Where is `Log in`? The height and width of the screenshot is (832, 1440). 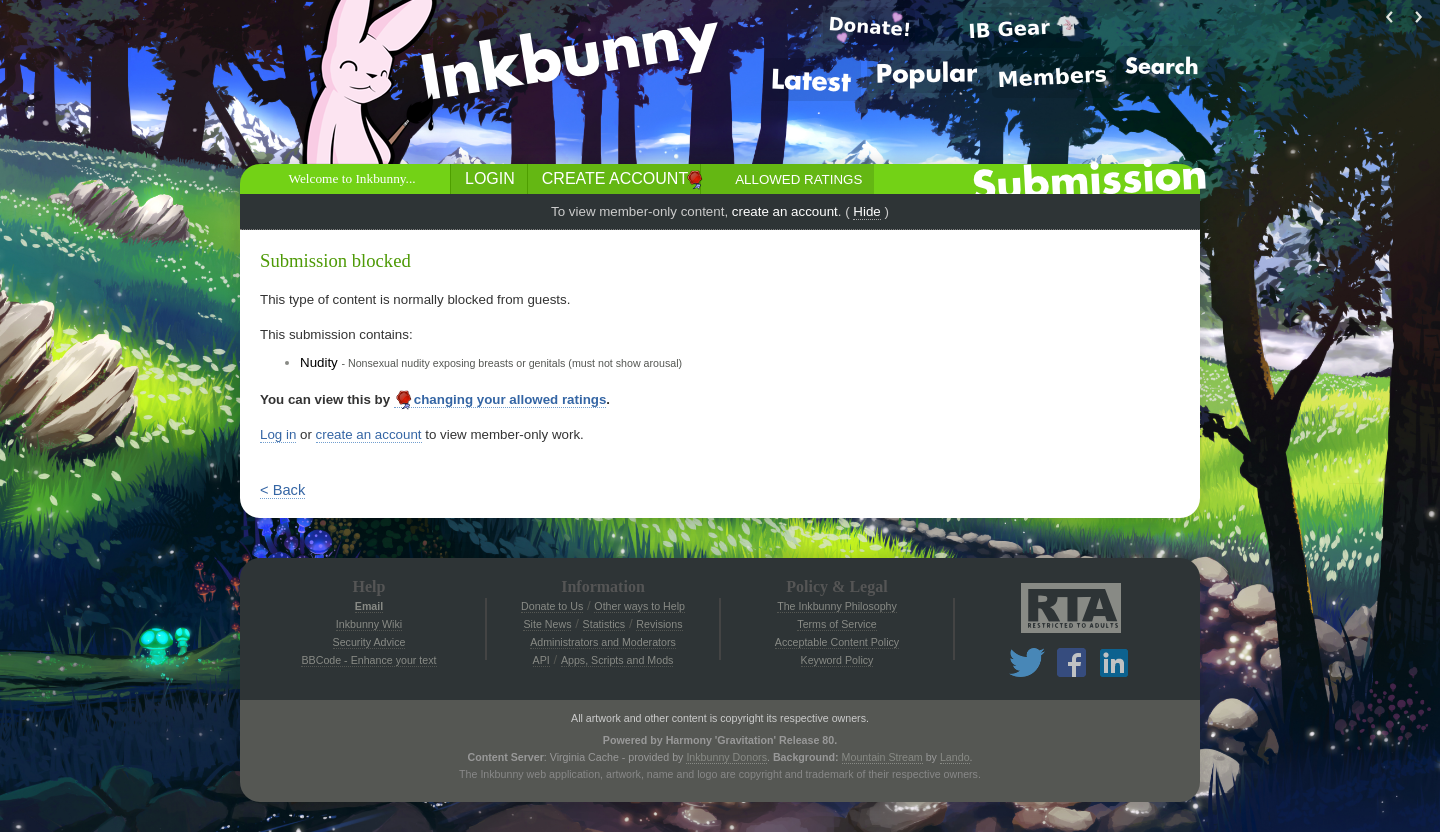 Log in is located at coordinates (278, 434).